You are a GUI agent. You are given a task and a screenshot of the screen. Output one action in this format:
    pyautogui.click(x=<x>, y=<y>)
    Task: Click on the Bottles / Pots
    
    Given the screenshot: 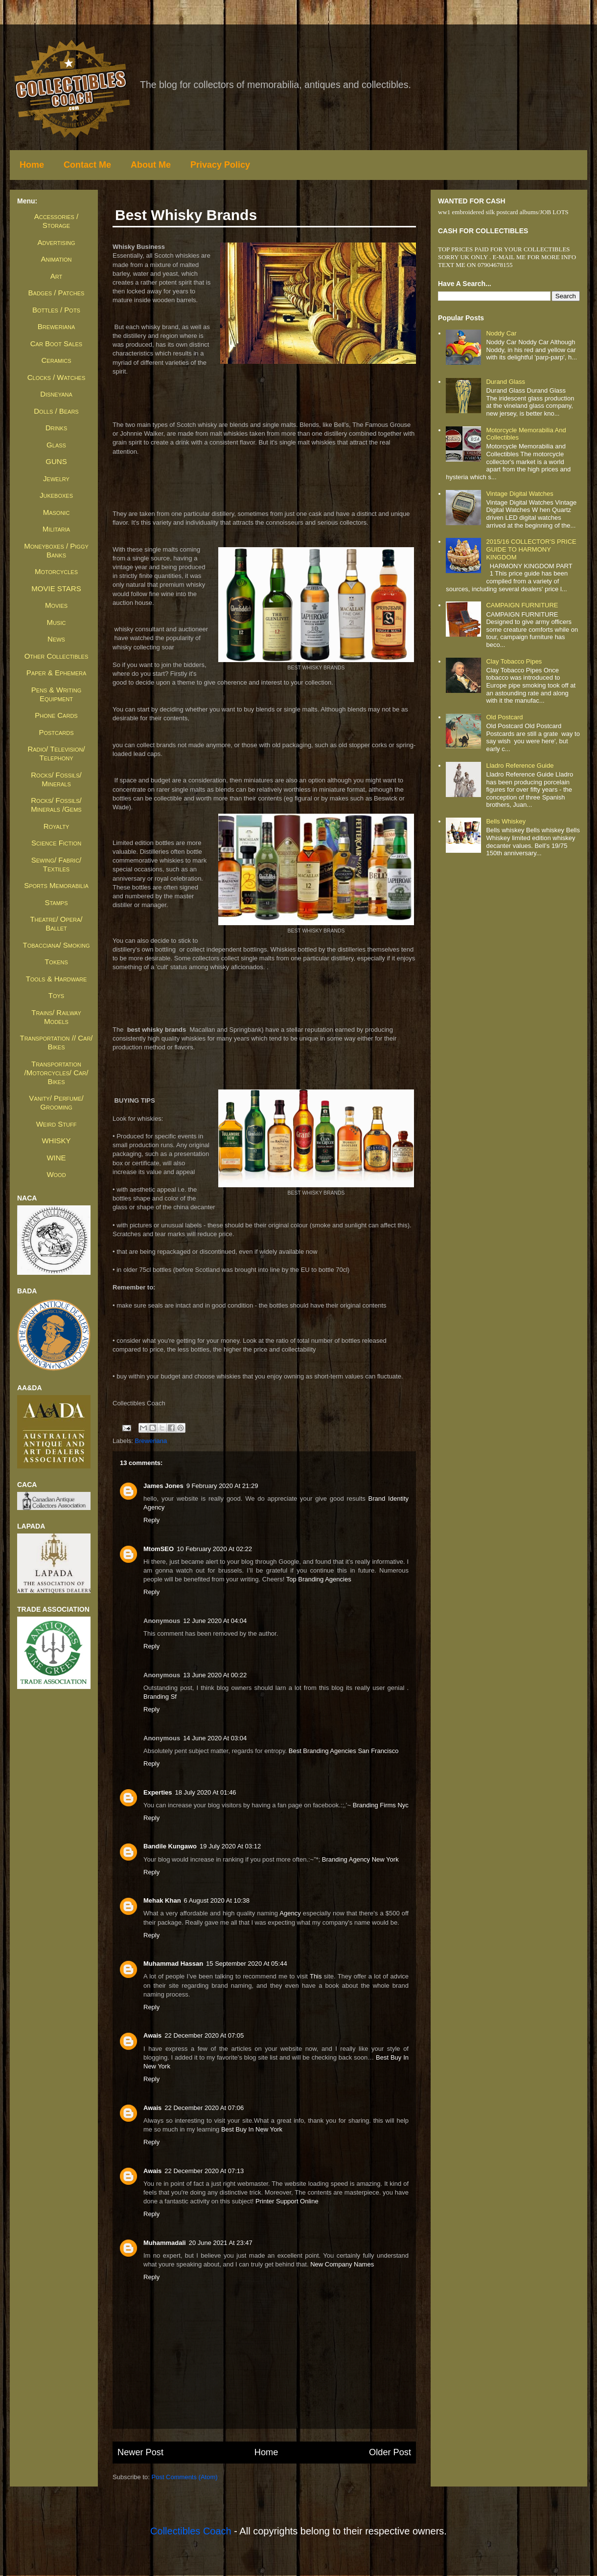 What is the action you would take?
    pyautogui.click(x=56, y=310)
    